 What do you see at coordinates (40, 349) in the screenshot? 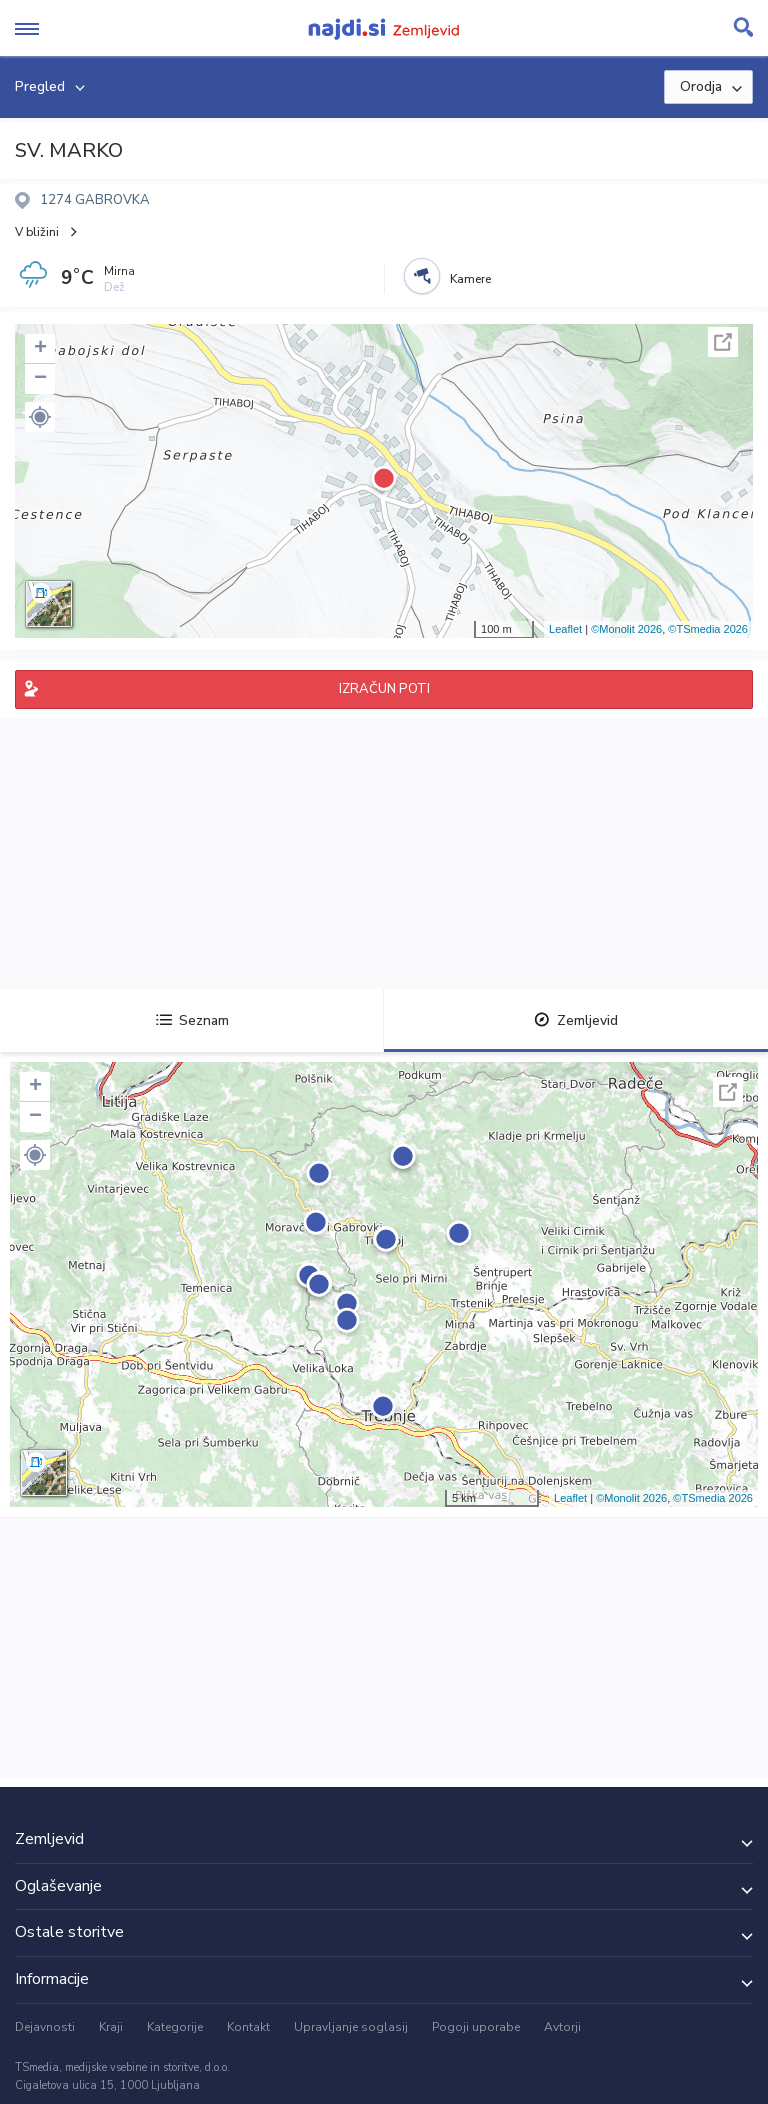
I see `+ [button]` at bounding box center [40, 349].